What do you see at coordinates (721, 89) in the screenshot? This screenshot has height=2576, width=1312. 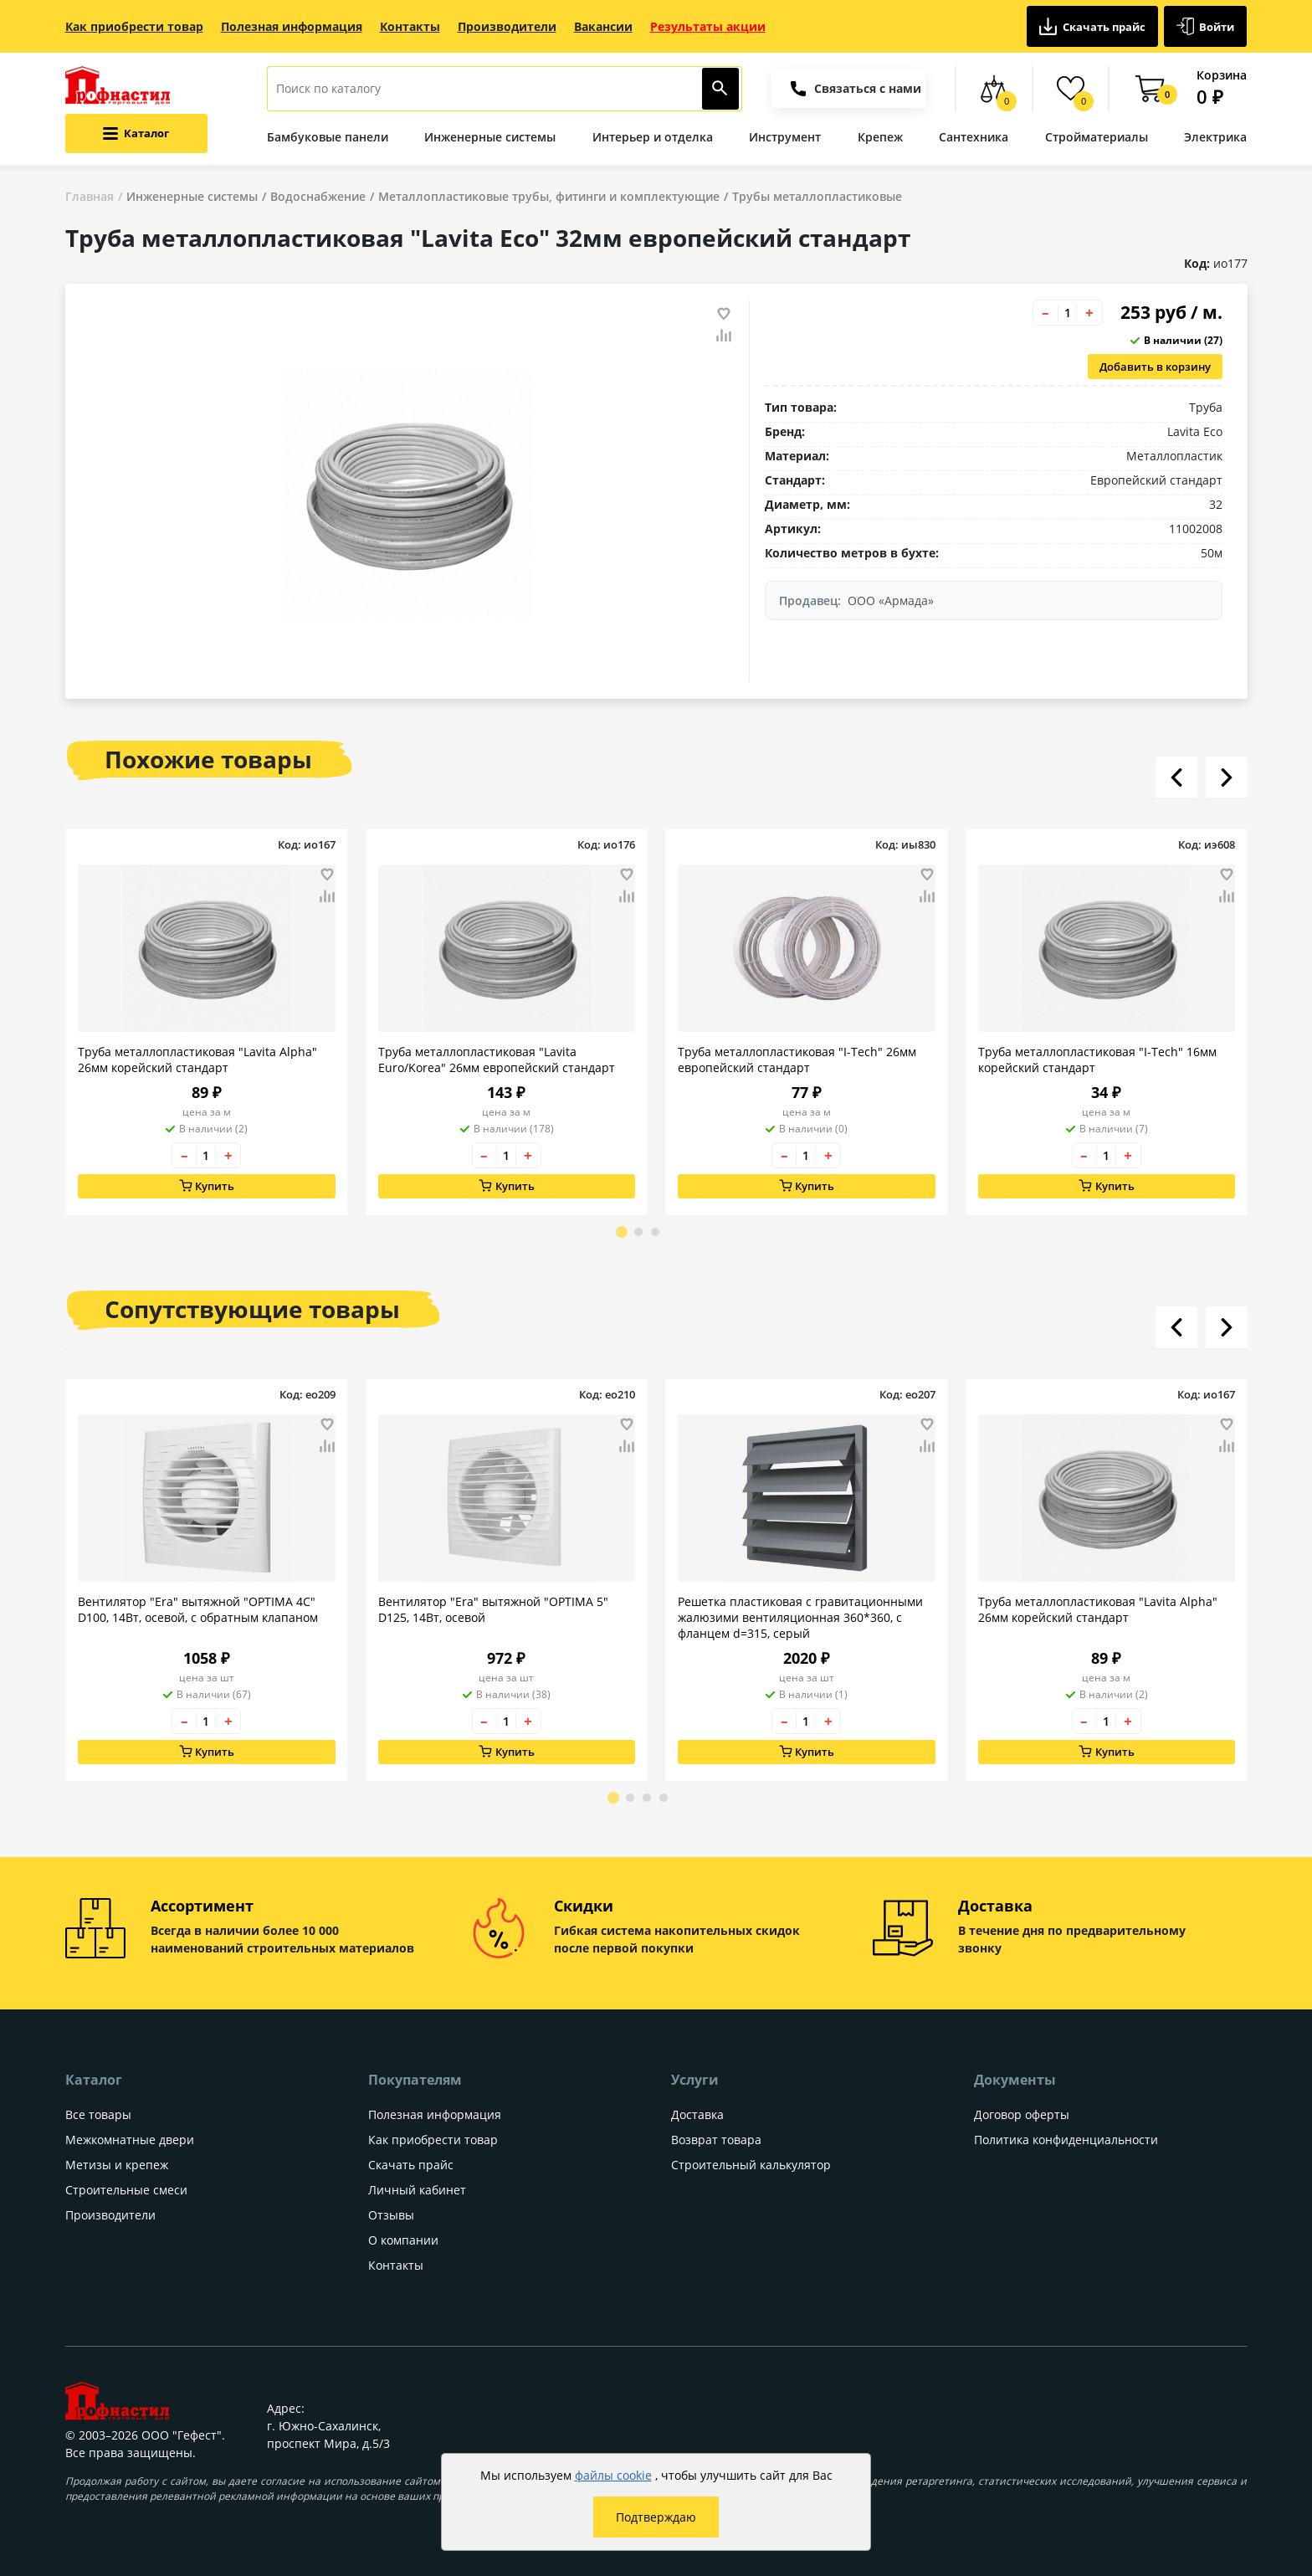 I see `[Найти]` at bounding box center [721, 89].